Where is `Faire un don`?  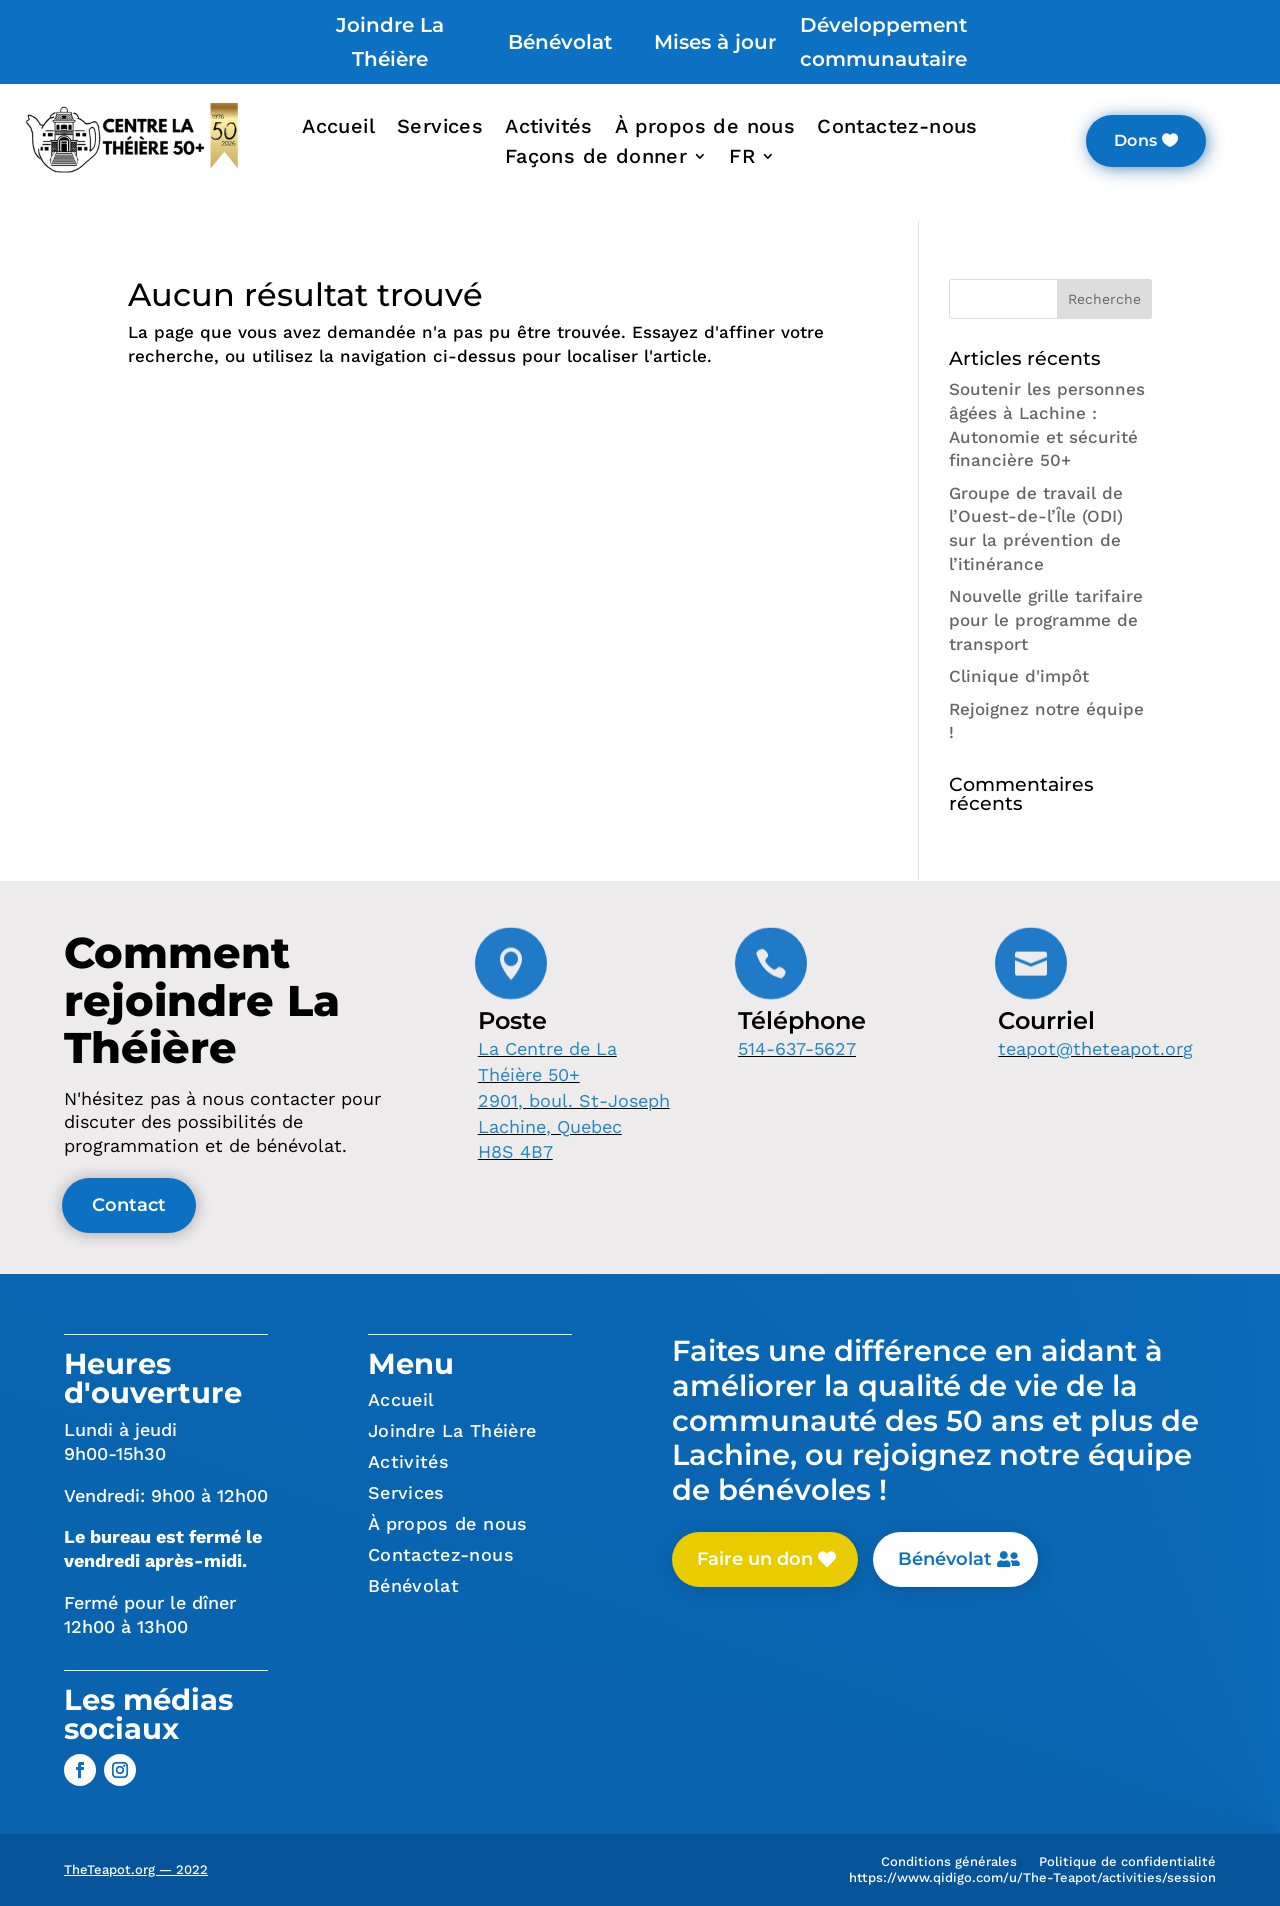 Faire un don is located at coordinates (755, 1559).